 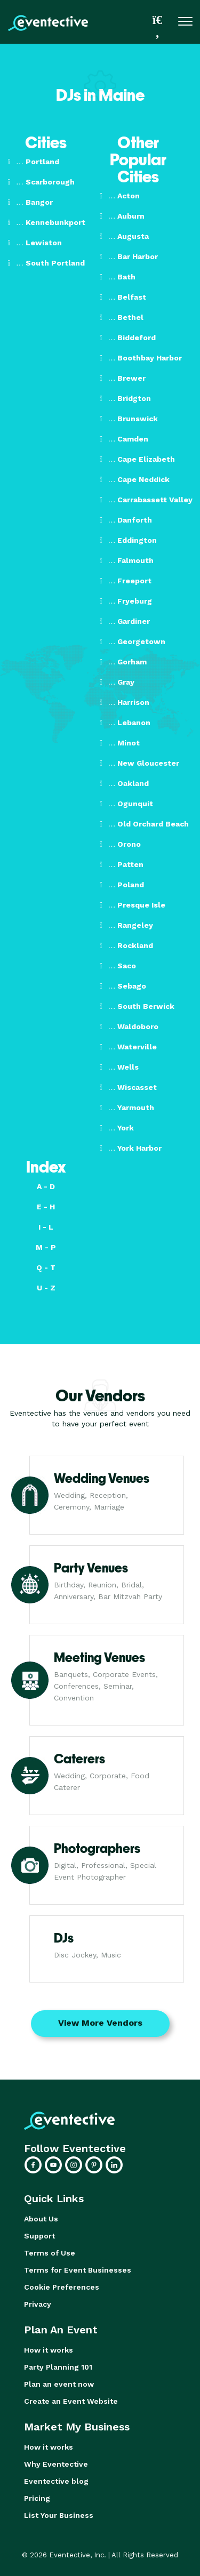 I want to click on Plan an event now, so click(x=59, y=2384).